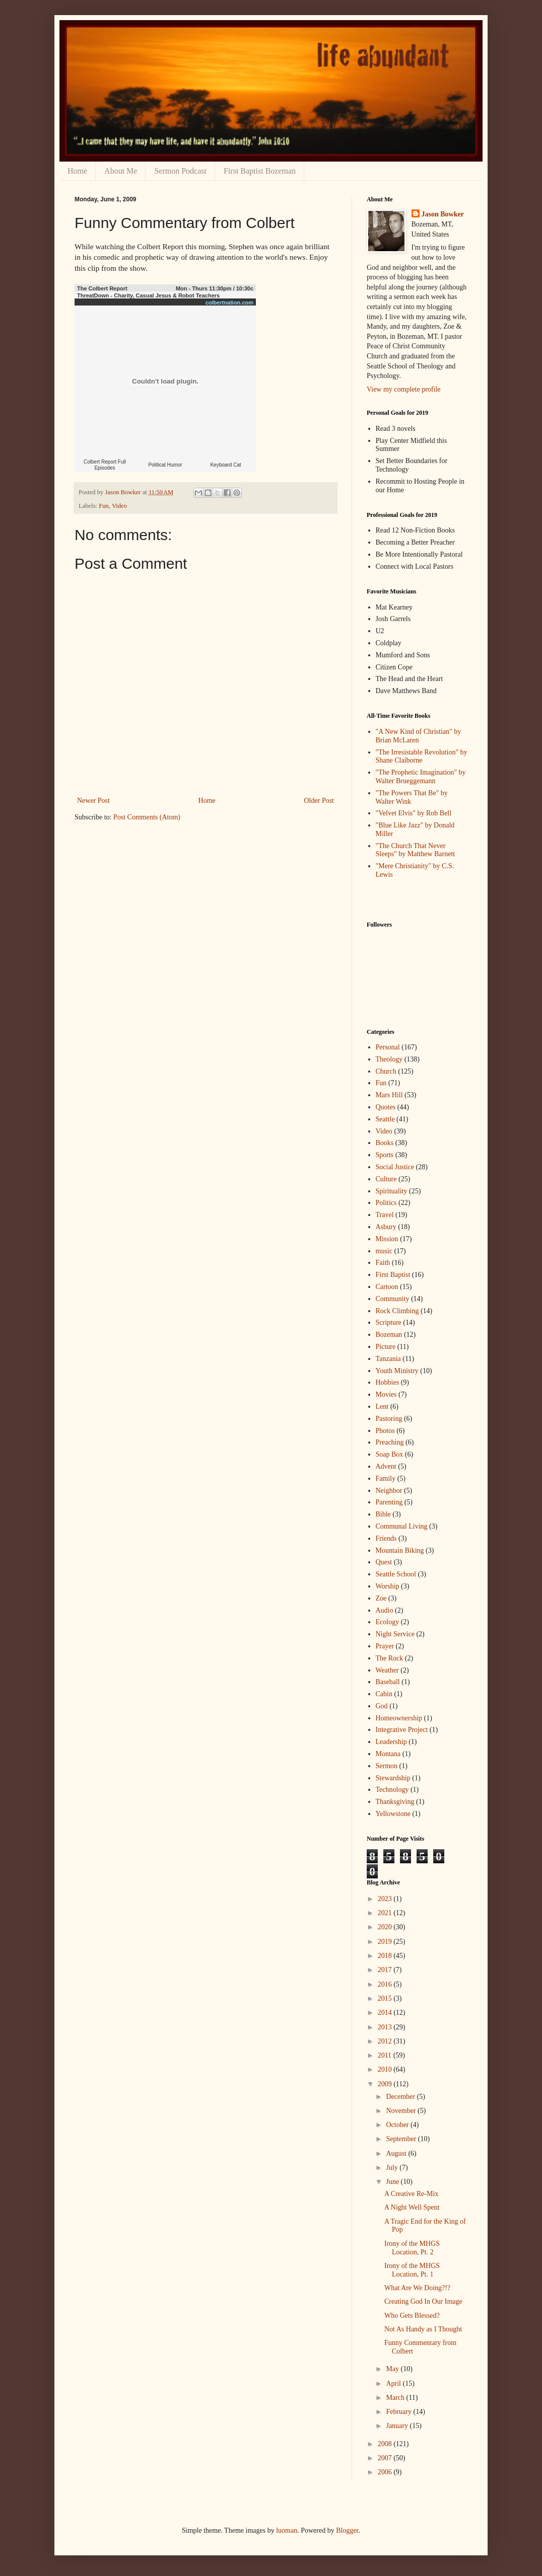 Image resolution: width=542 pixels, height=2576 pixels. What do you see at coordinates (382, 1406) in the screenshot?
I see `Lent` at bounding box center [382, 1406].